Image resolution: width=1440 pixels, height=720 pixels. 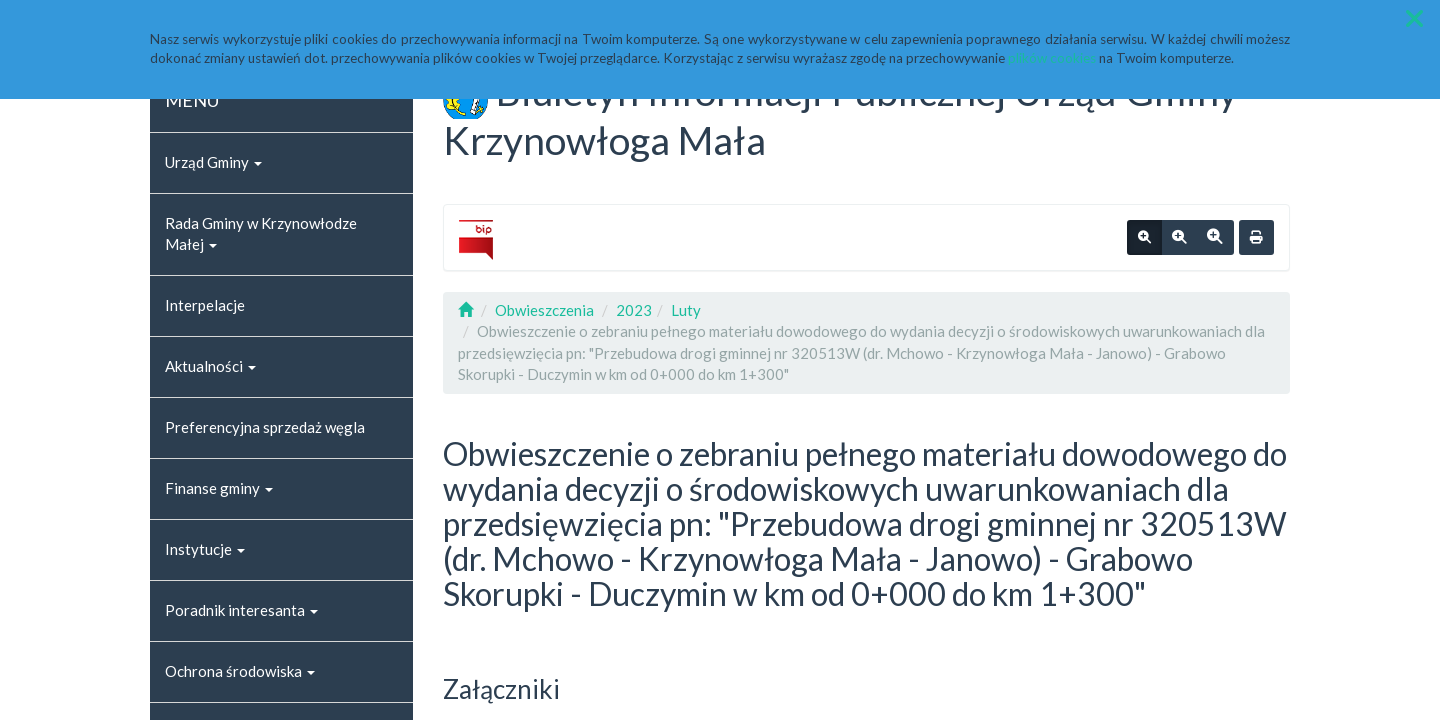 What do you see at coordinates (265, 427) in the screenshot?
I see `Preferencyjna sprzedaż węgla` at bounding box center [265, 427].